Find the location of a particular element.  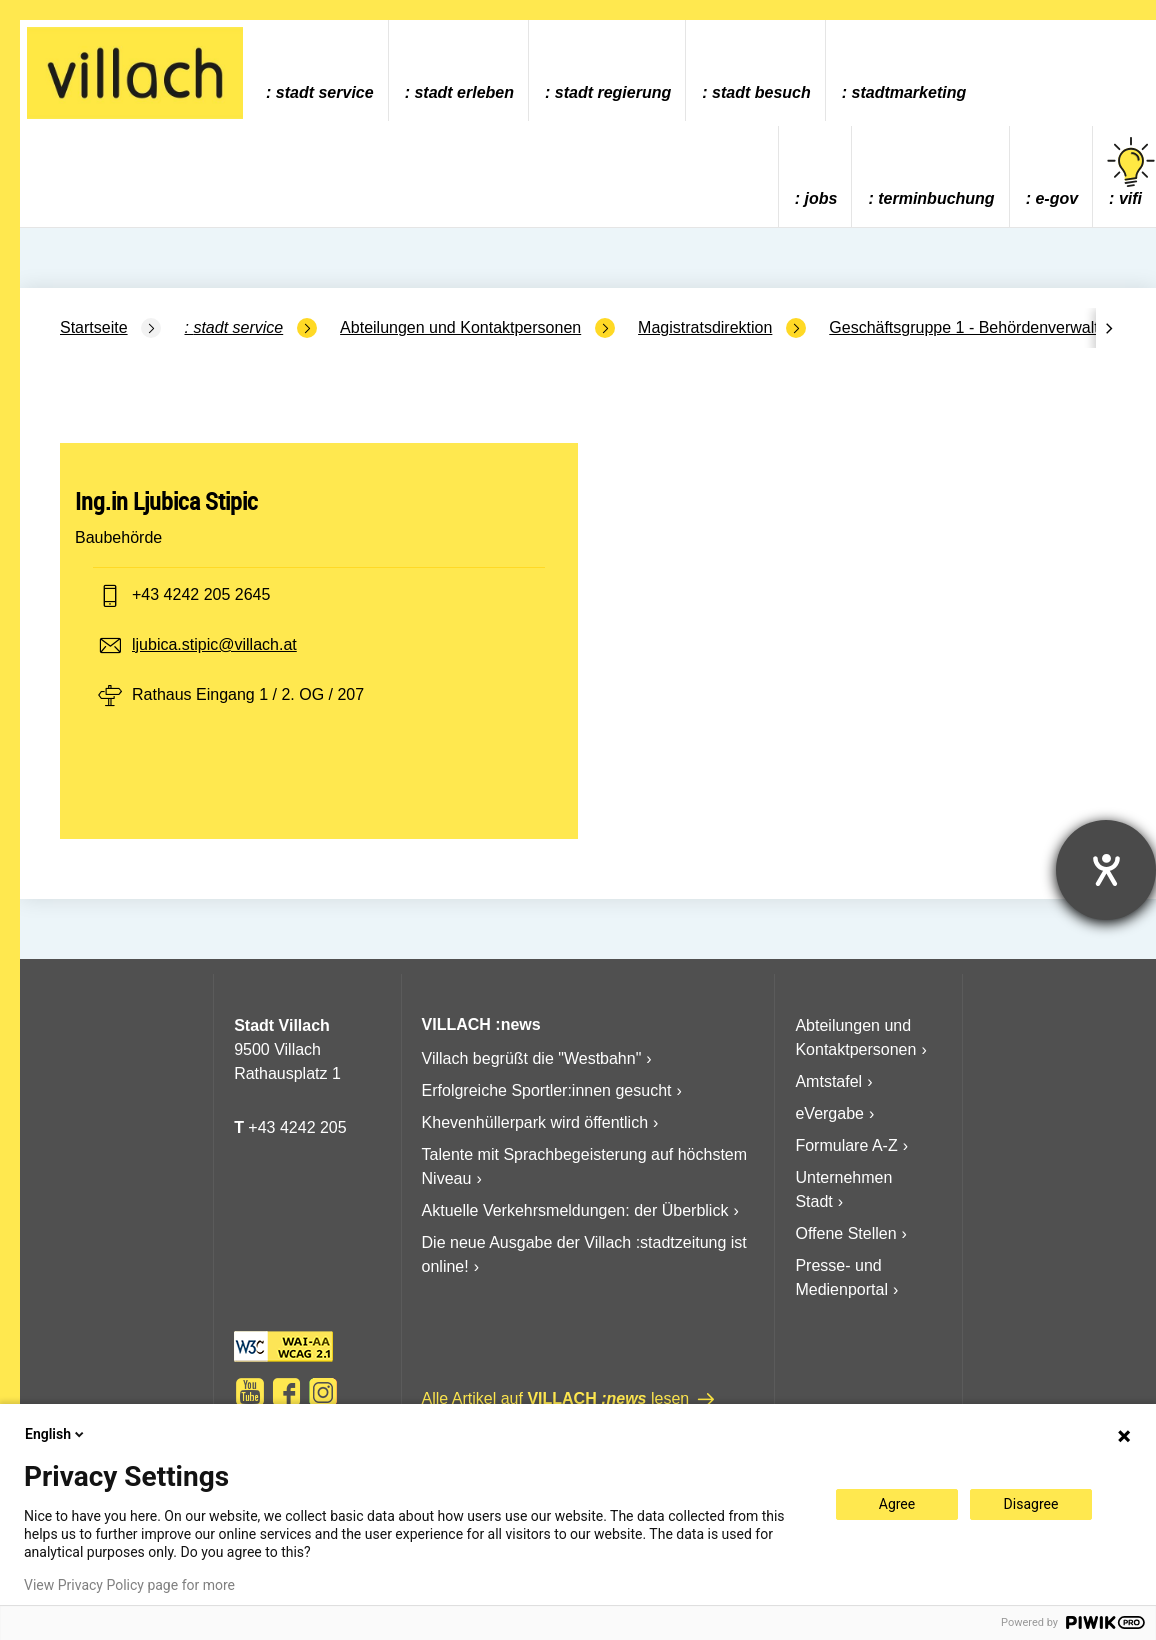

Stadt Regierung is located at coordinates (613, 92).